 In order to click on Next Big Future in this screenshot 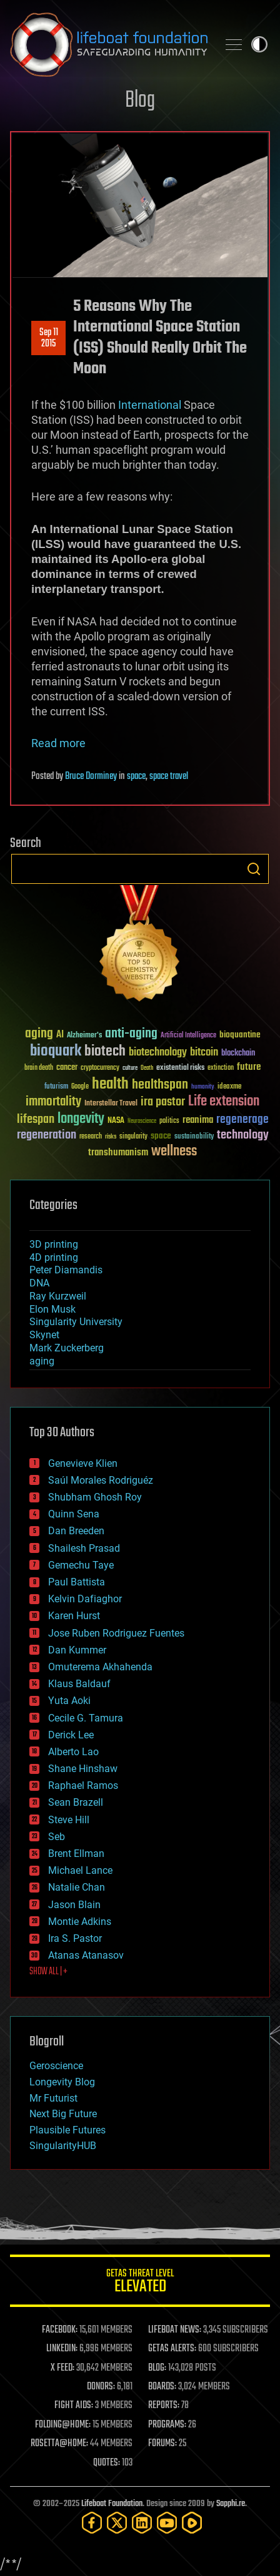, I will do `click(63, 2114)`.